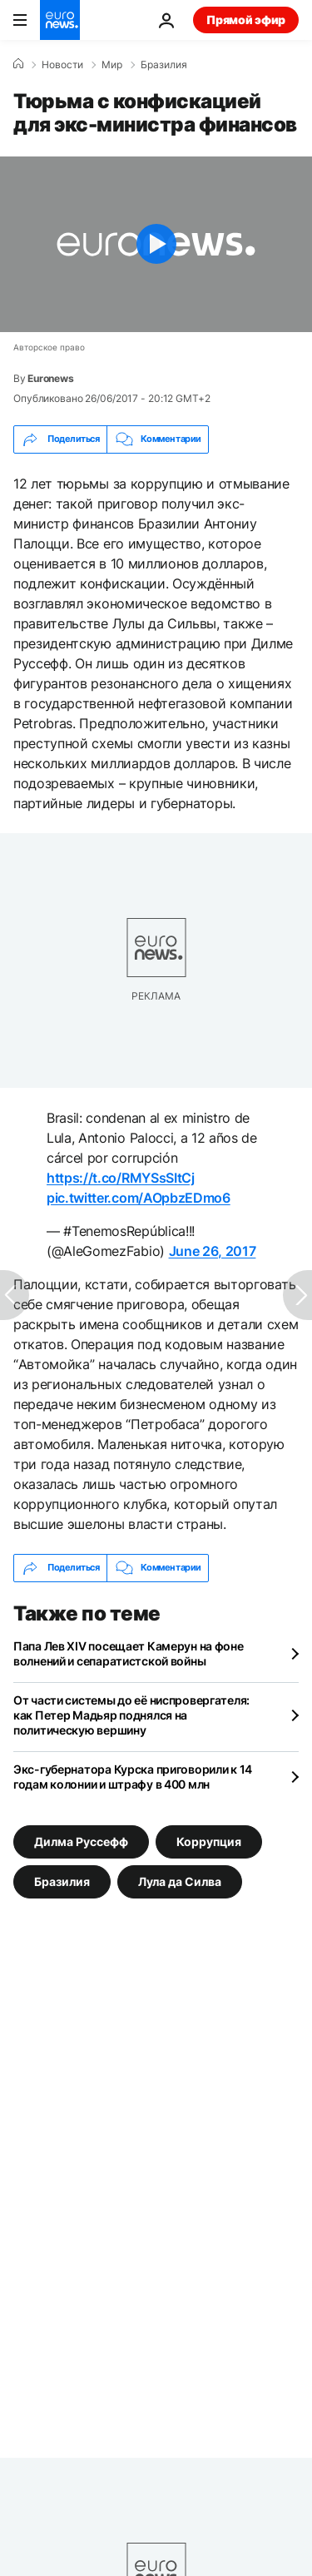  What do you see at coordinates (18, 64) in the screenshot?
I see `[Home]` at bounding box center [18, 64].